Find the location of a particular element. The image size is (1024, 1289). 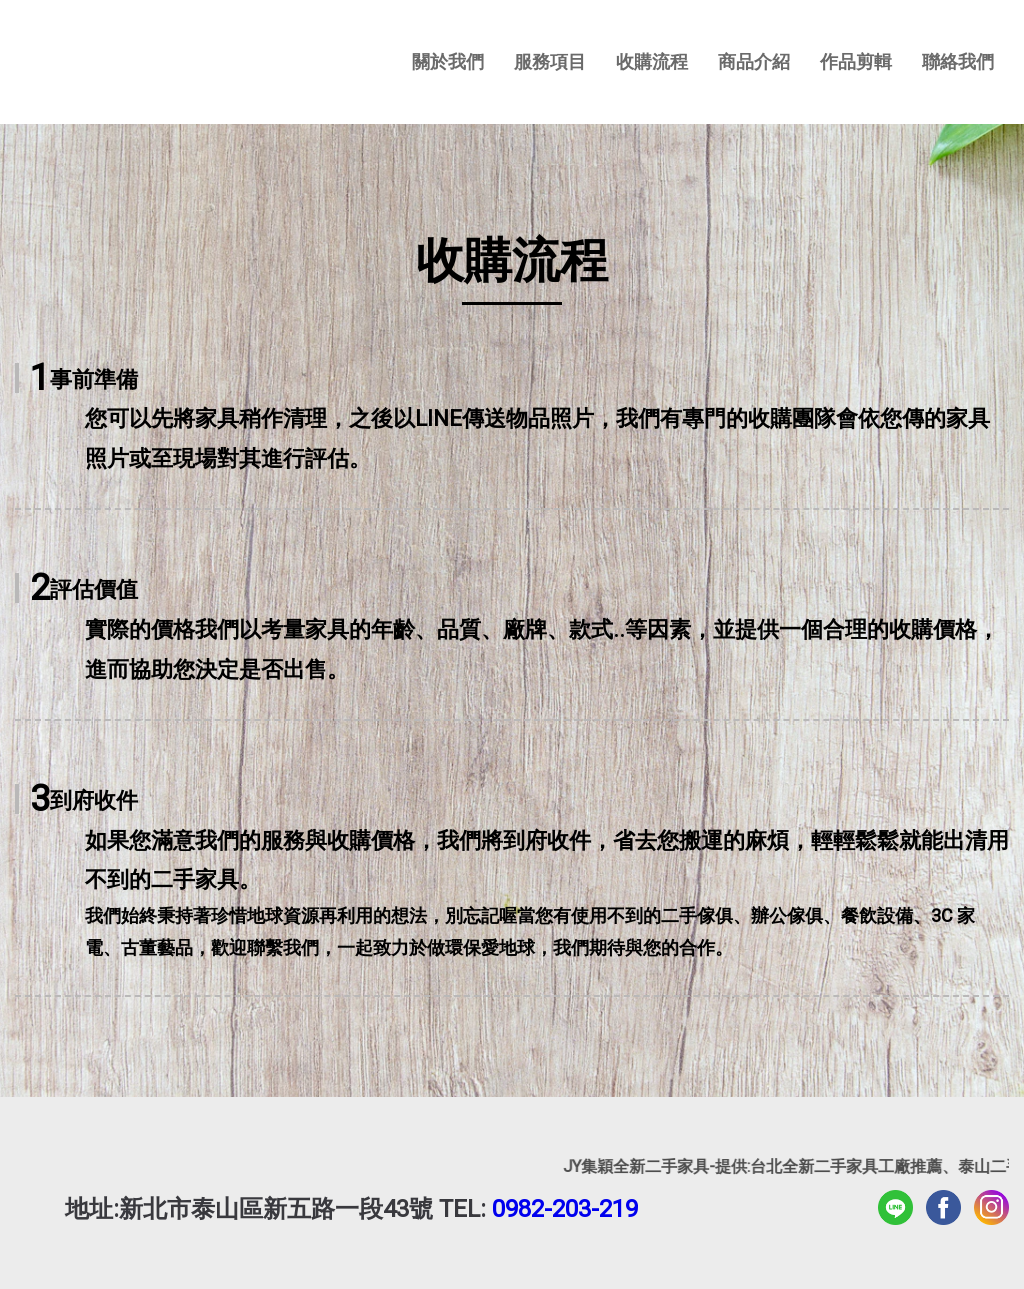

作品剪輯 is located at coordinates (856, 61).